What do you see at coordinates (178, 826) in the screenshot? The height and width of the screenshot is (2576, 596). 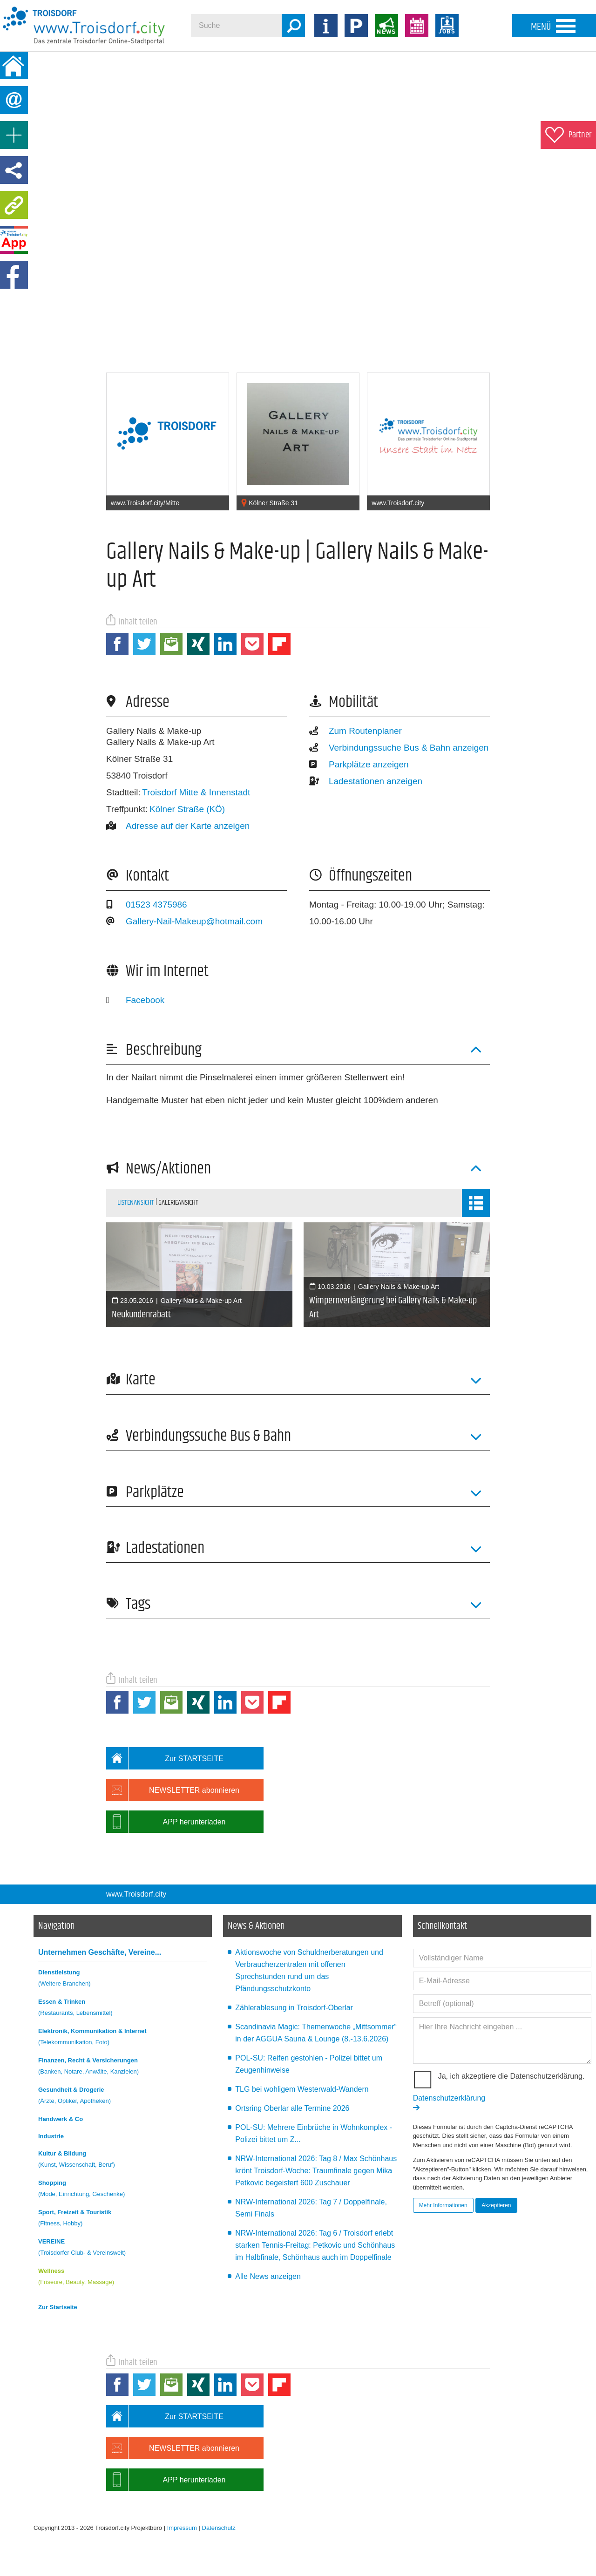 I see `Adresse auf der Karte anzeigen` at bounding box center [178, 826].